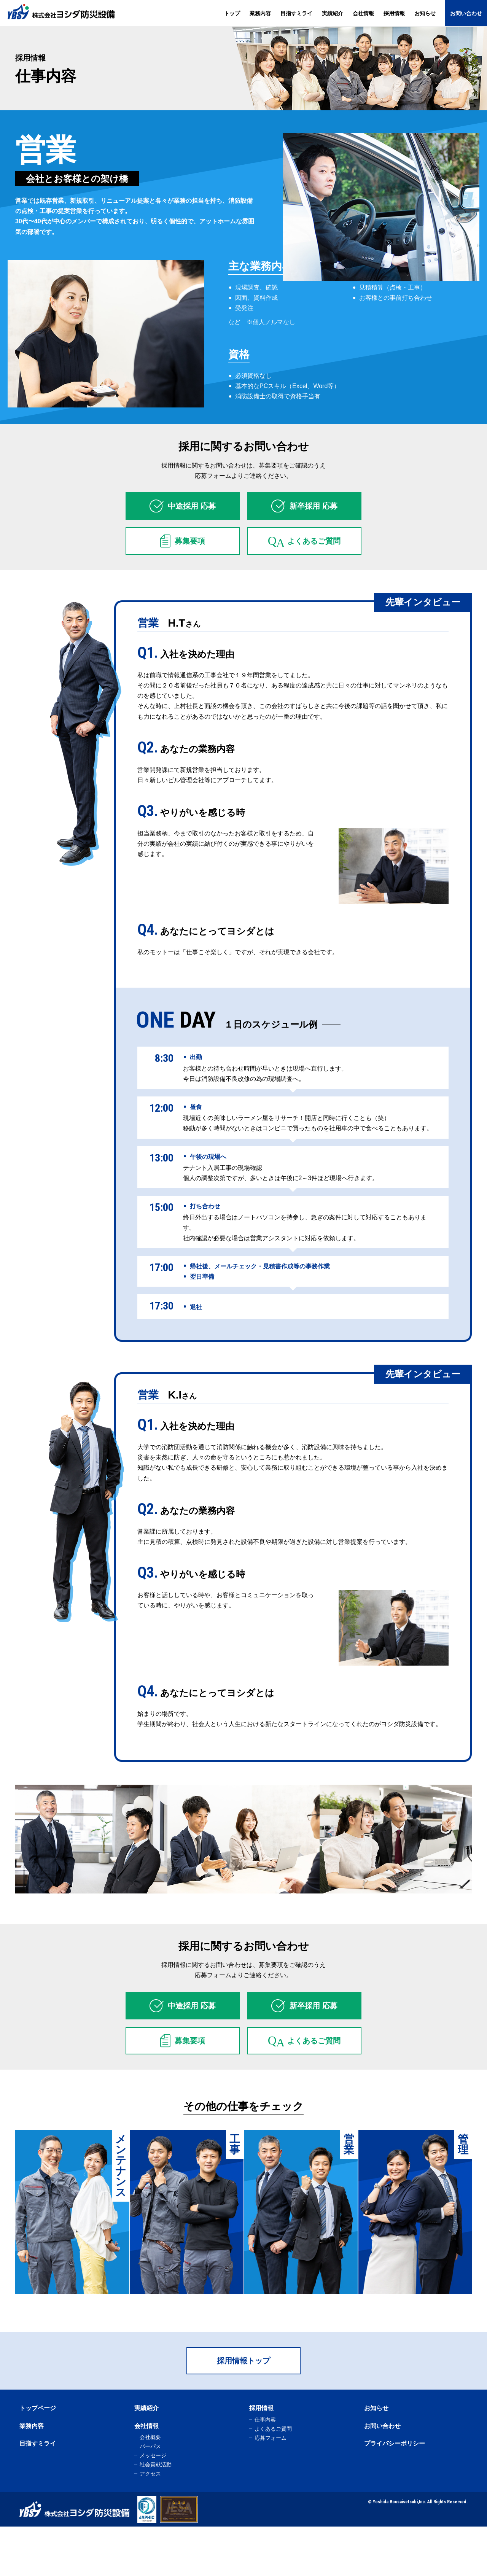 This screenshot has height=2576, width=487. What do you see at coordinates (363, 13) in the screenshot?
I see `会社情報` at bounding box center [363, 13].